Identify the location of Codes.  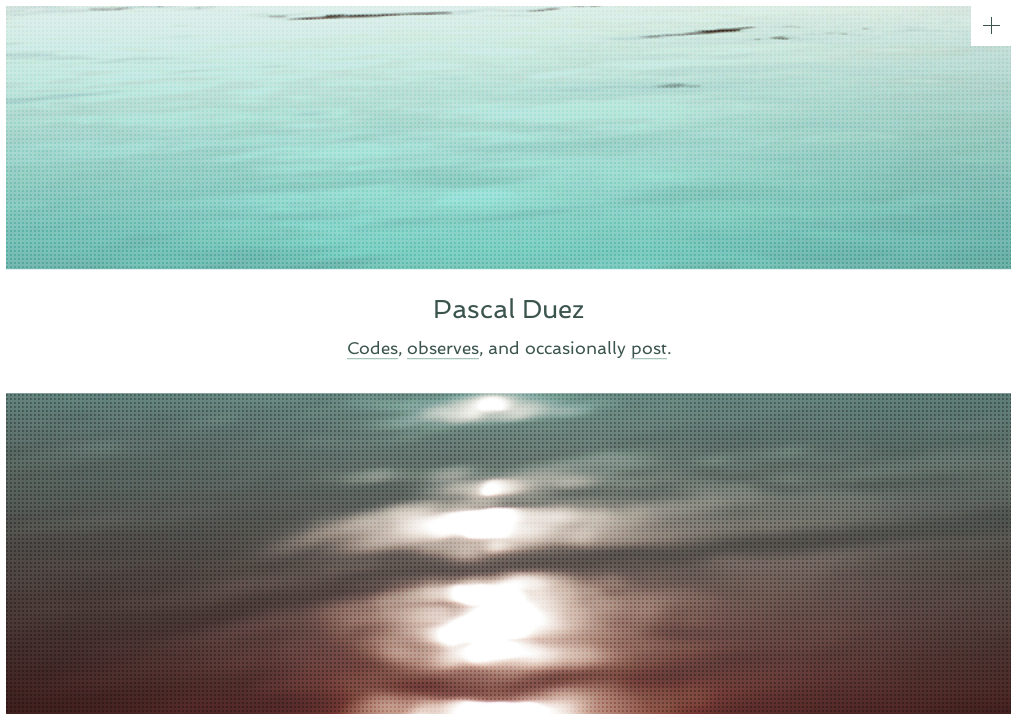
(372, 349).